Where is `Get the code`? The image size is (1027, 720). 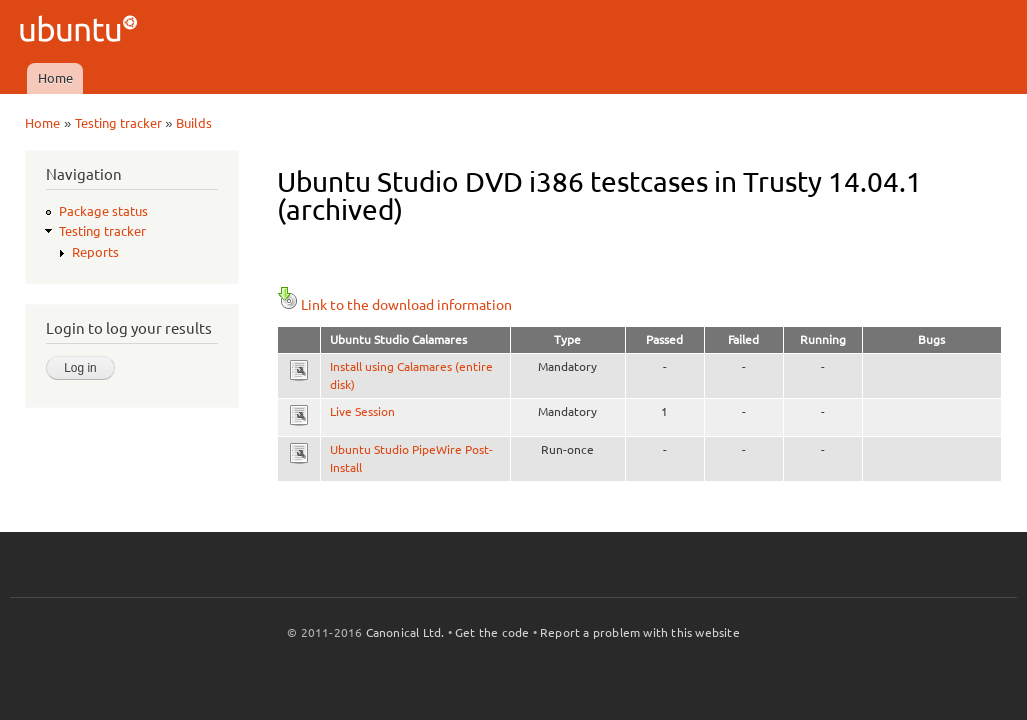
Get the code is located at coordinates (492, 632).